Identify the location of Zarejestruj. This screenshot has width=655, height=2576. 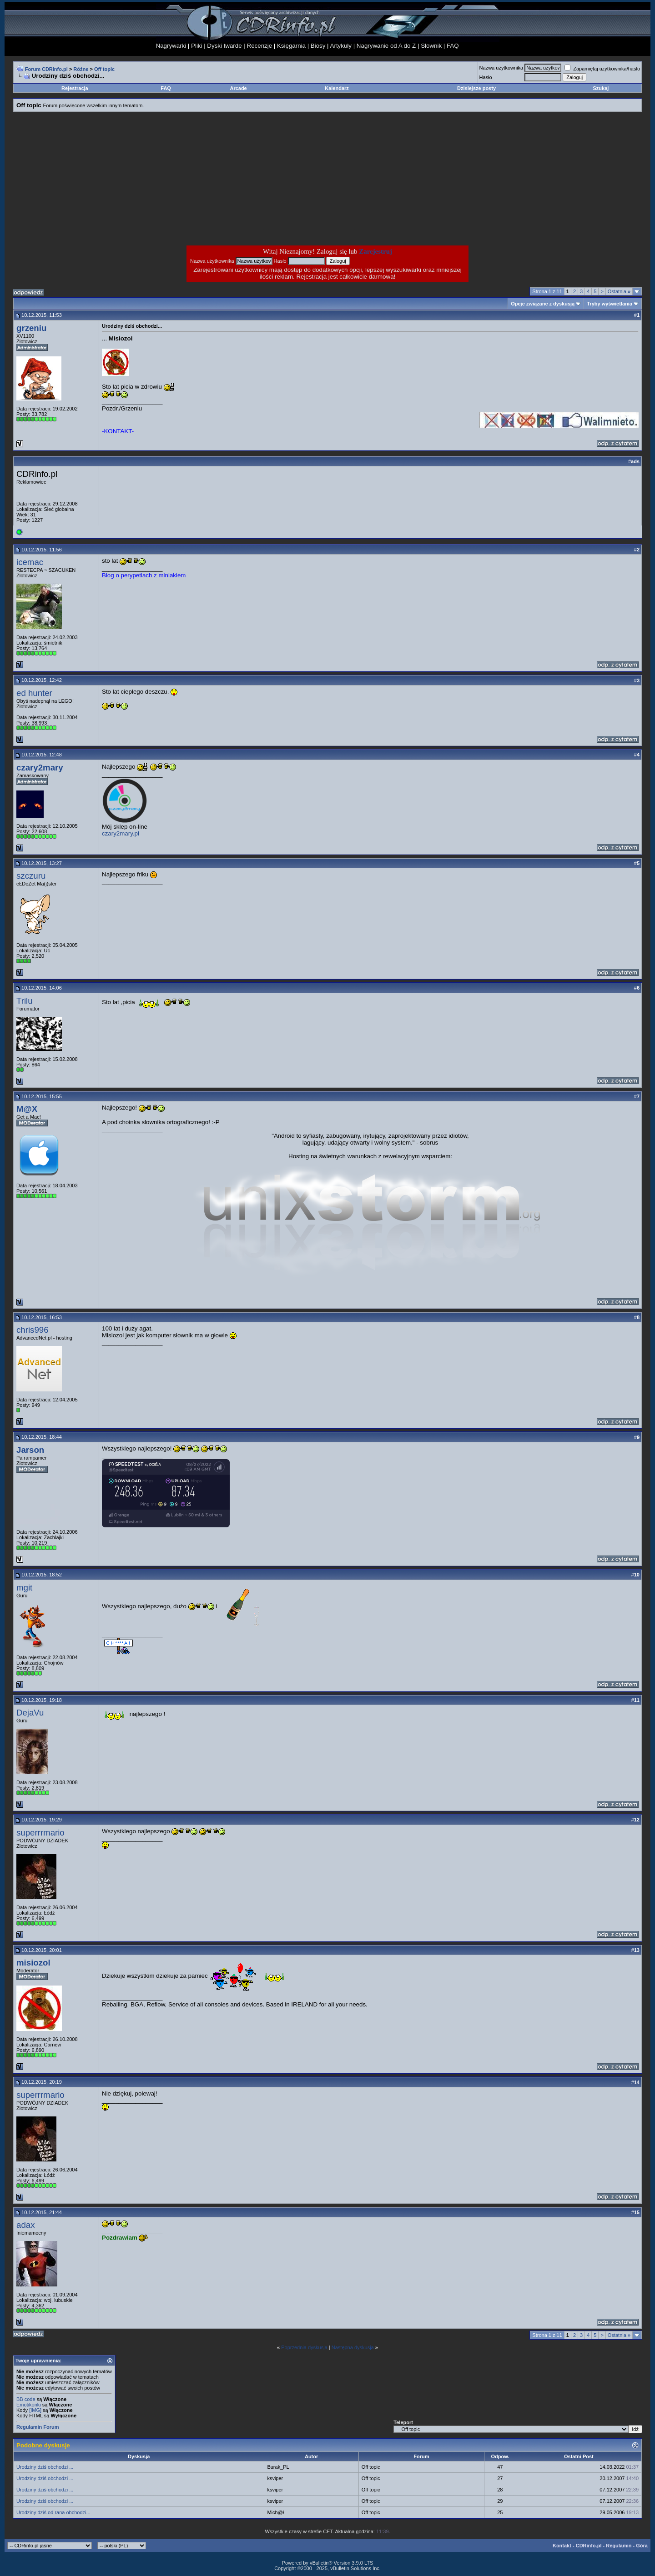
(375, 251).